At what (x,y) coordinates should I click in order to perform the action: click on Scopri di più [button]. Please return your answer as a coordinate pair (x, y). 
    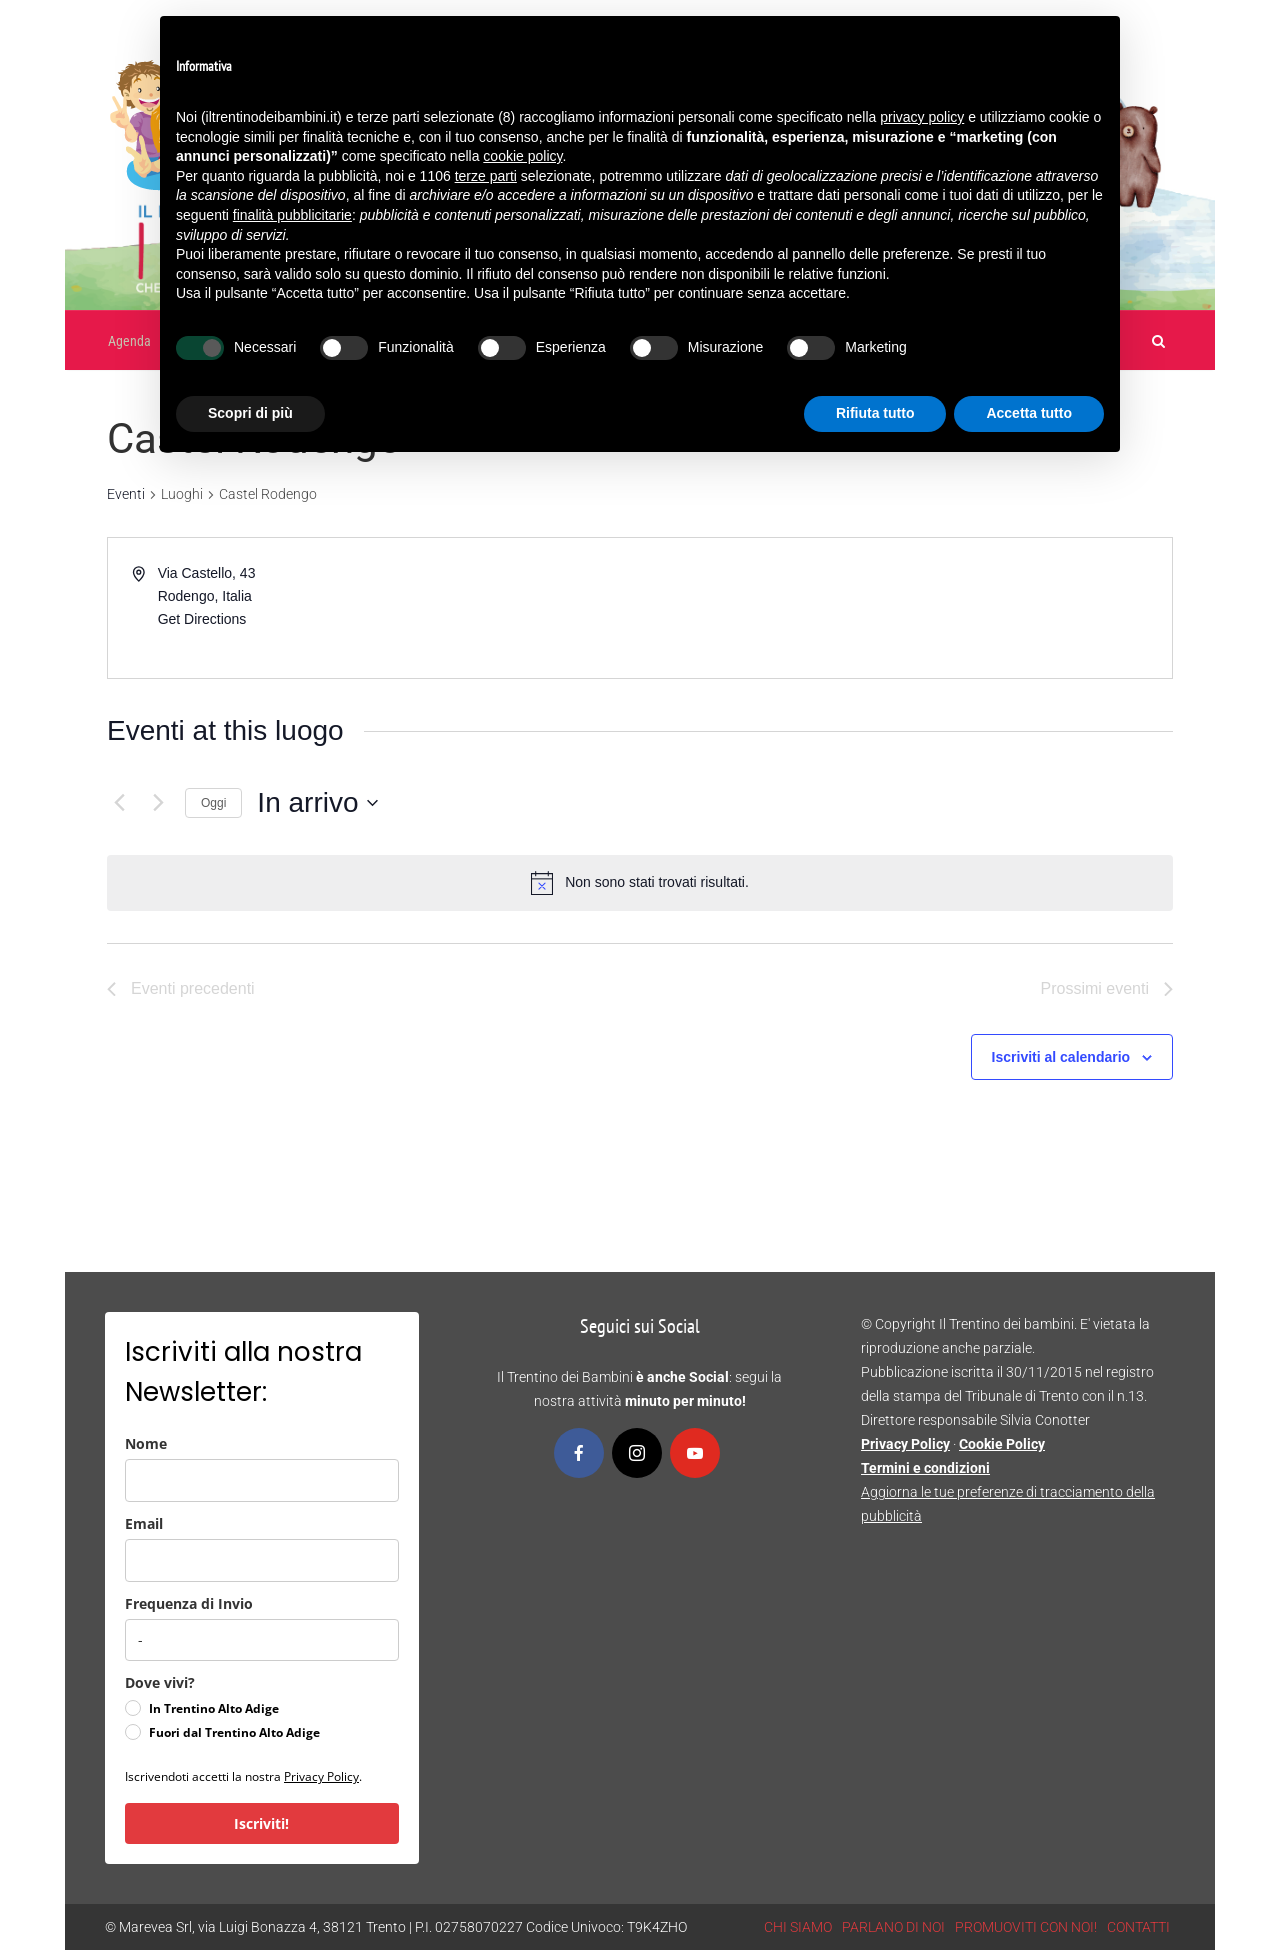
    Looking at the image, I should click on (250, 413).